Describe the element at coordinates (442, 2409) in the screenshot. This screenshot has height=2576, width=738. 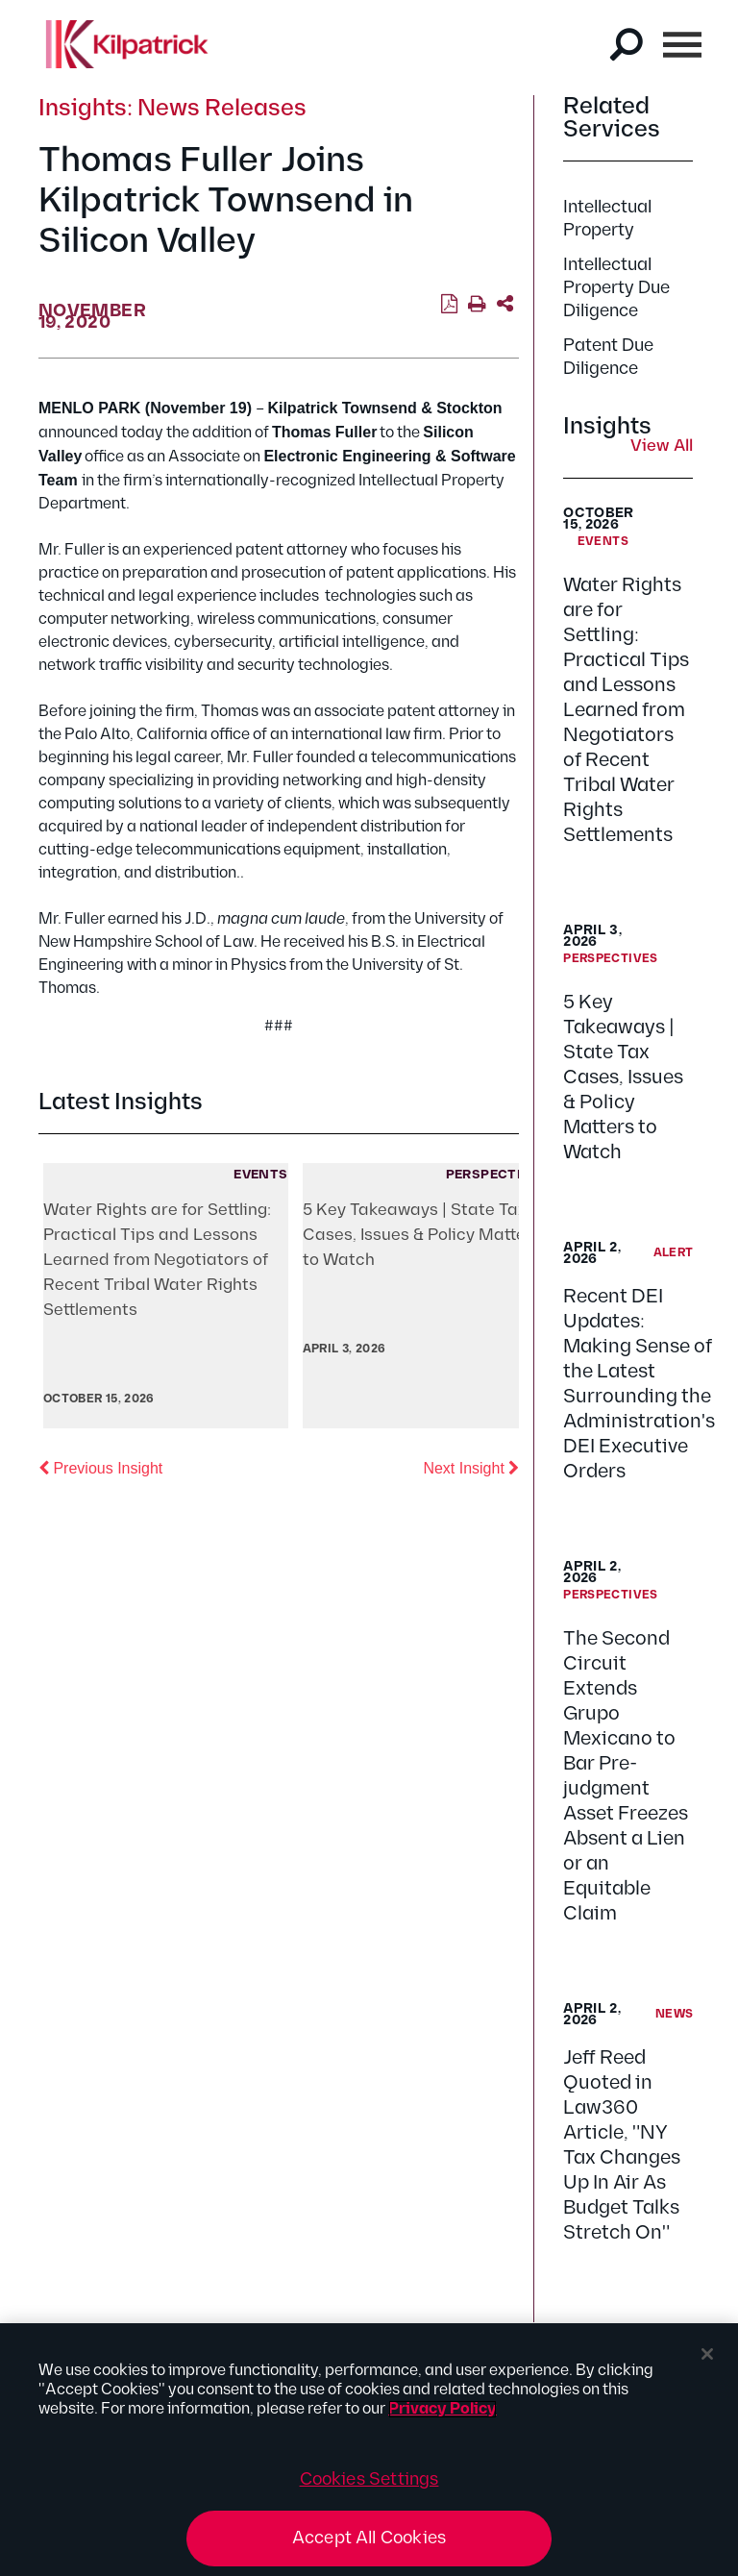
I see `Privacy Policy [More information about your privacy, opens in a new tab]` at that location.